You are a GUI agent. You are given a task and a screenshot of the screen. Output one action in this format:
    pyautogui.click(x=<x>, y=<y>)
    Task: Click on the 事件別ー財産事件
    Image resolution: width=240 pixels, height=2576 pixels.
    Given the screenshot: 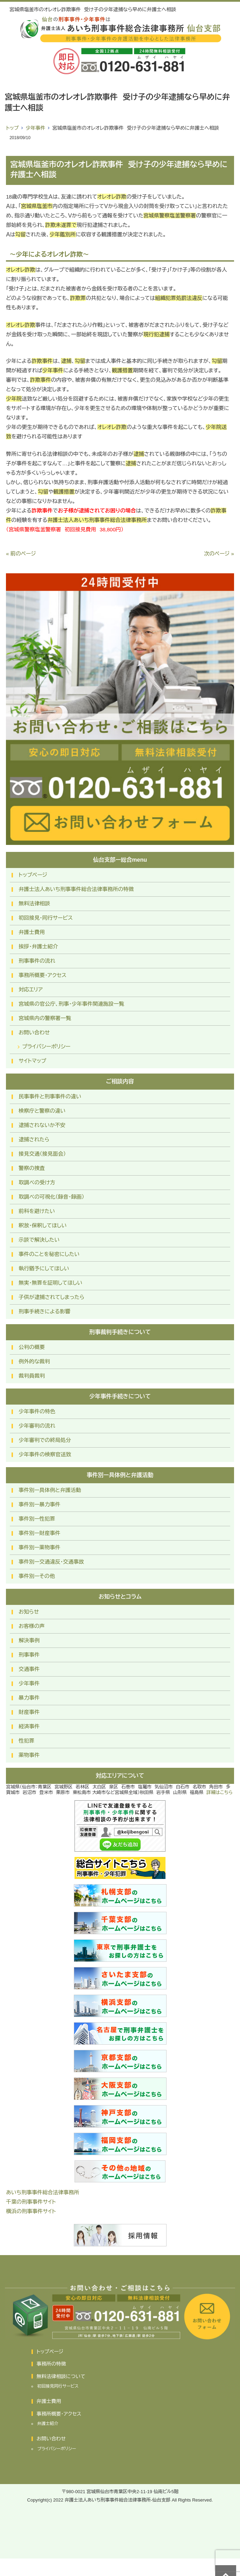 What is the action you would take?
    pyautogui.click(x=39, y=1533)
    